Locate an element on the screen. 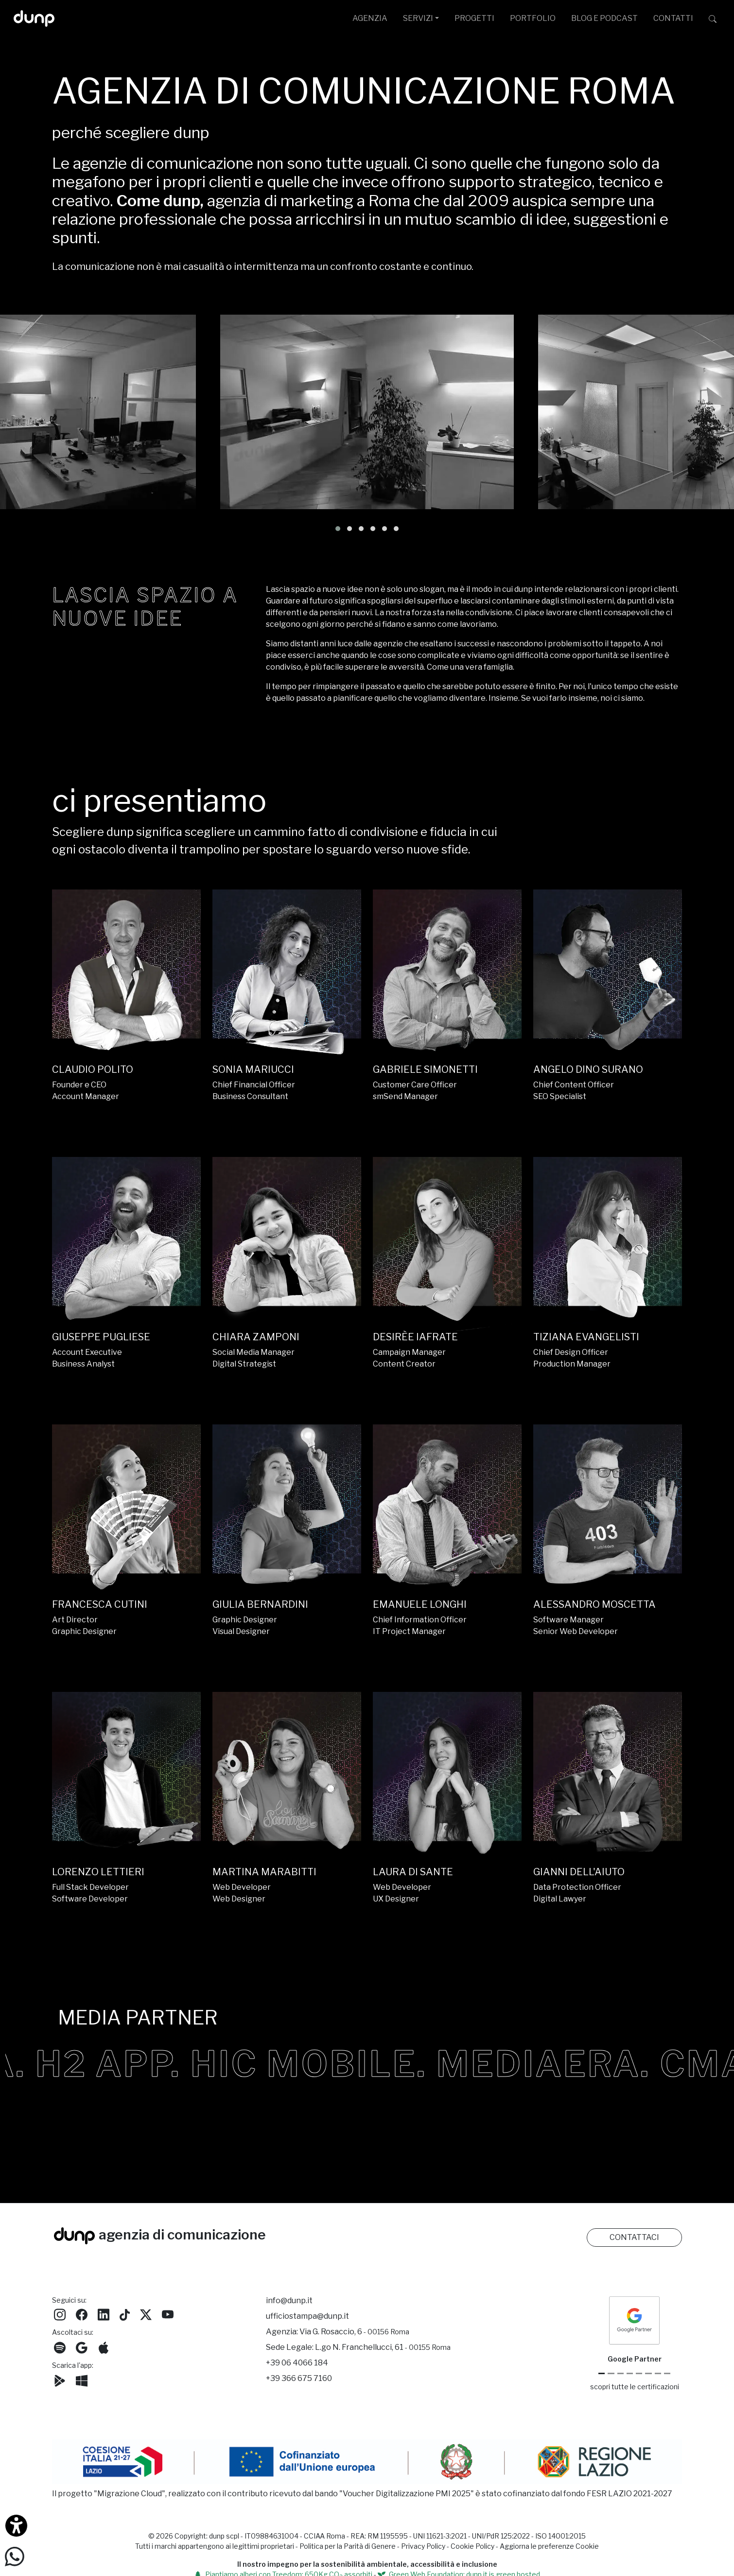 The image size is (734, 2576). [dunp Agenzia Google Partner] is located at coordinates (634, 2320).